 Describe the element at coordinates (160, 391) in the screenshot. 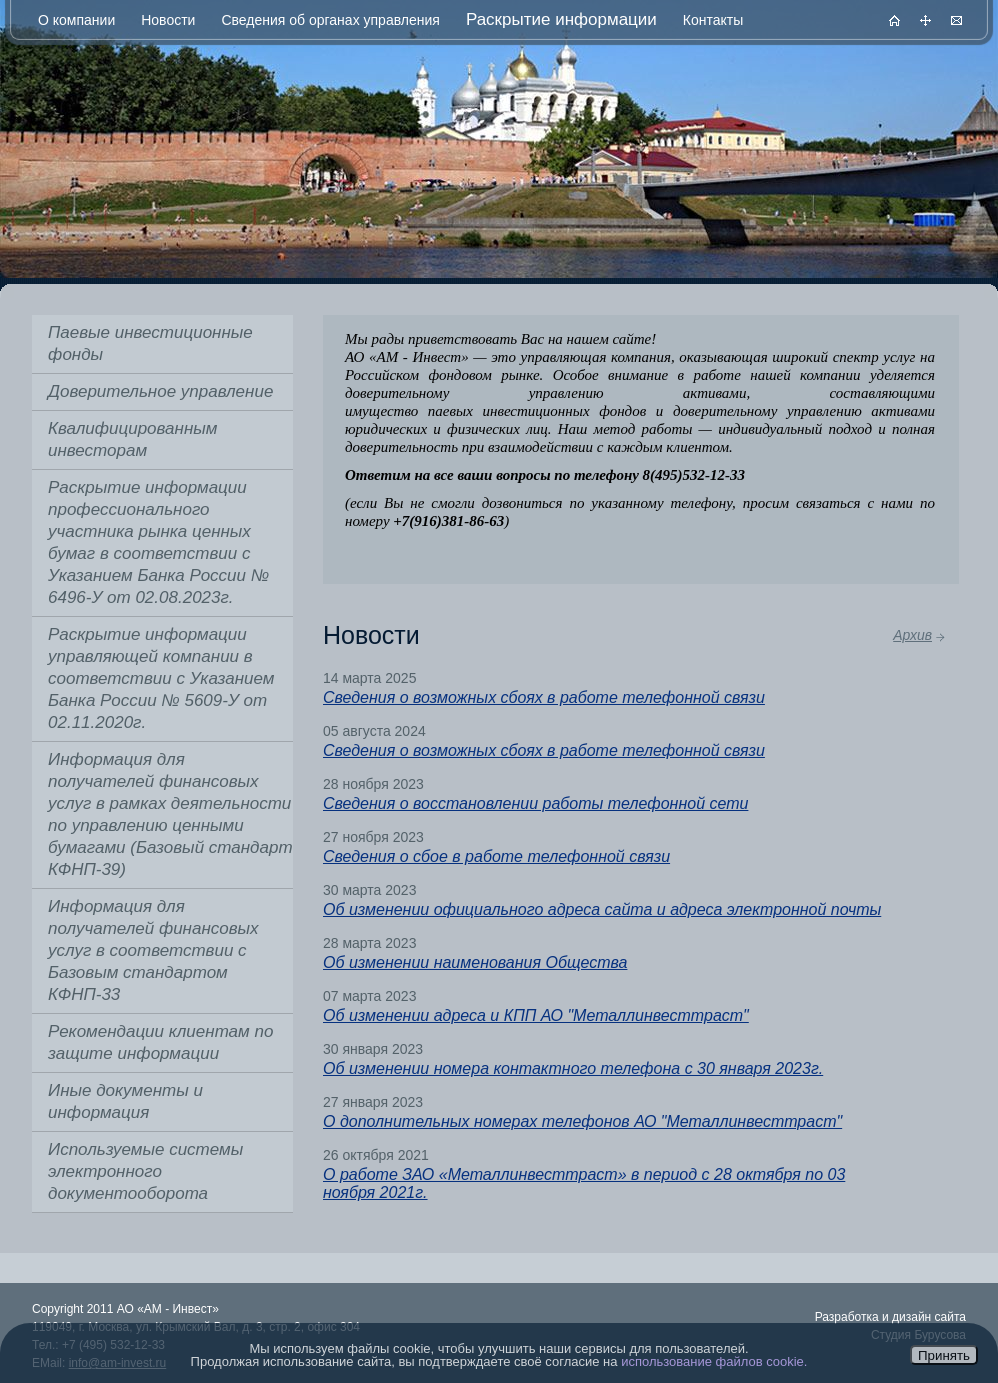

I see `Доверительное управление` at that location.